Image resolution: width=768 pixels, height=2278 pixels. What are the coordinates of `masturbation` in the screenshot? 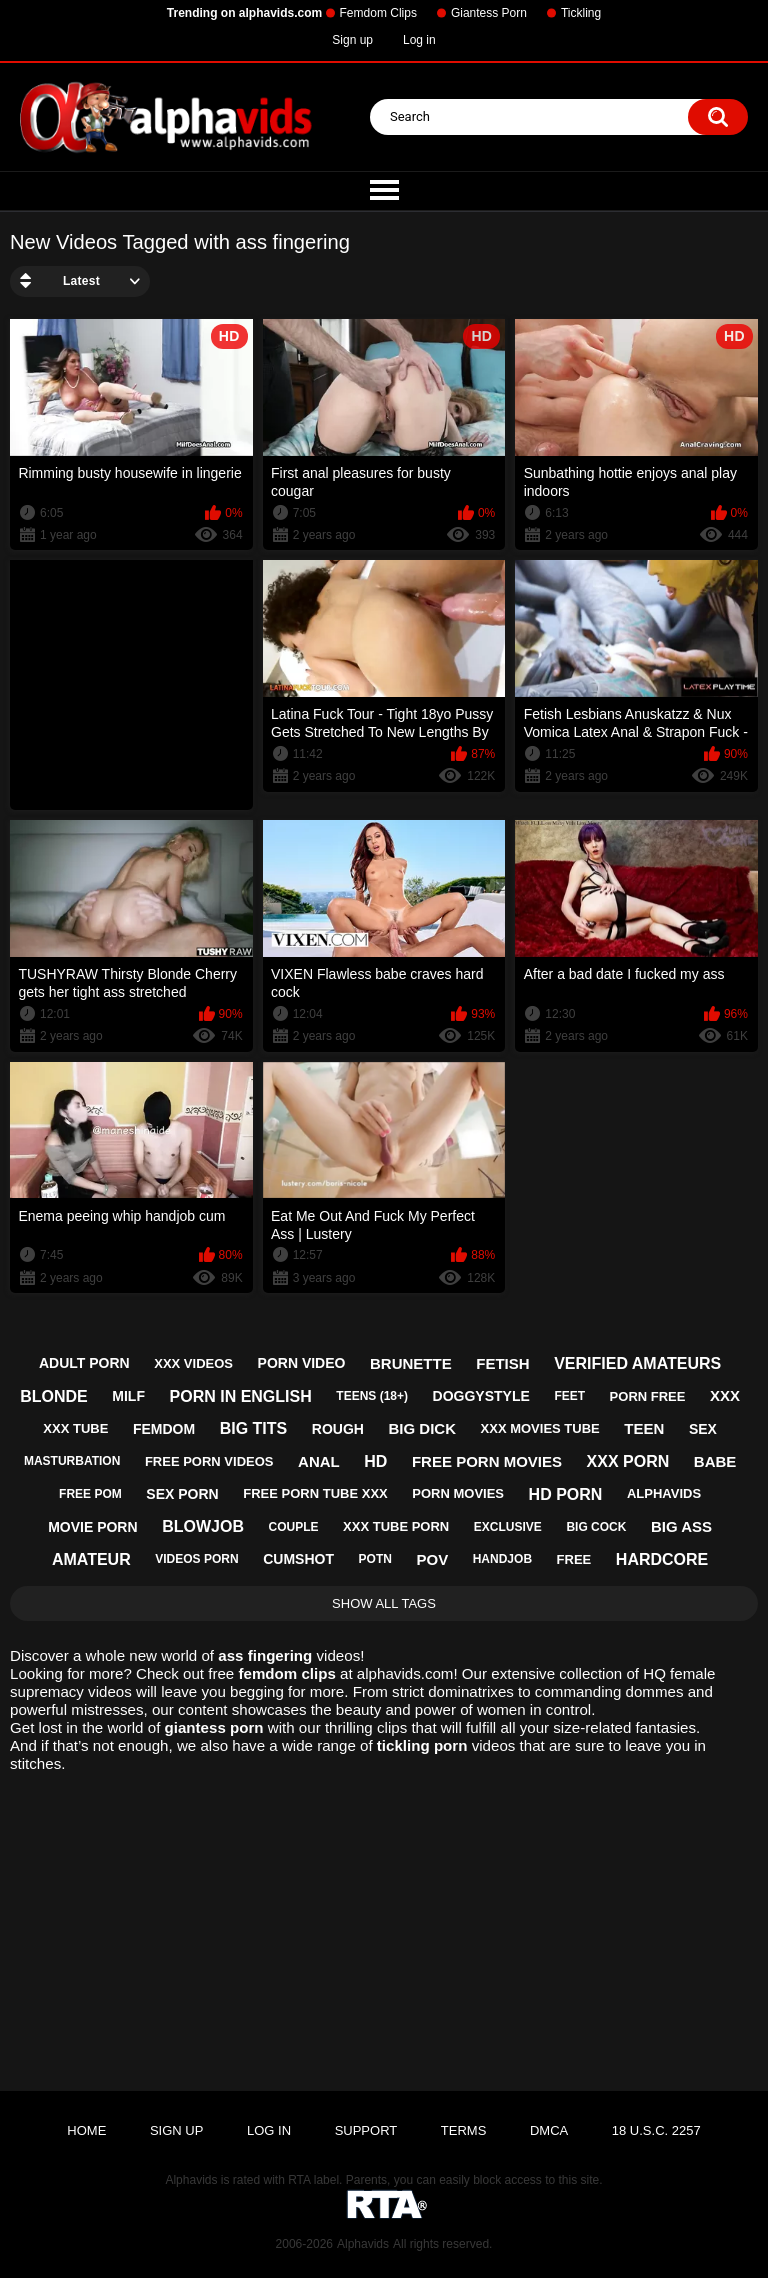 It's located at (72, 1461).